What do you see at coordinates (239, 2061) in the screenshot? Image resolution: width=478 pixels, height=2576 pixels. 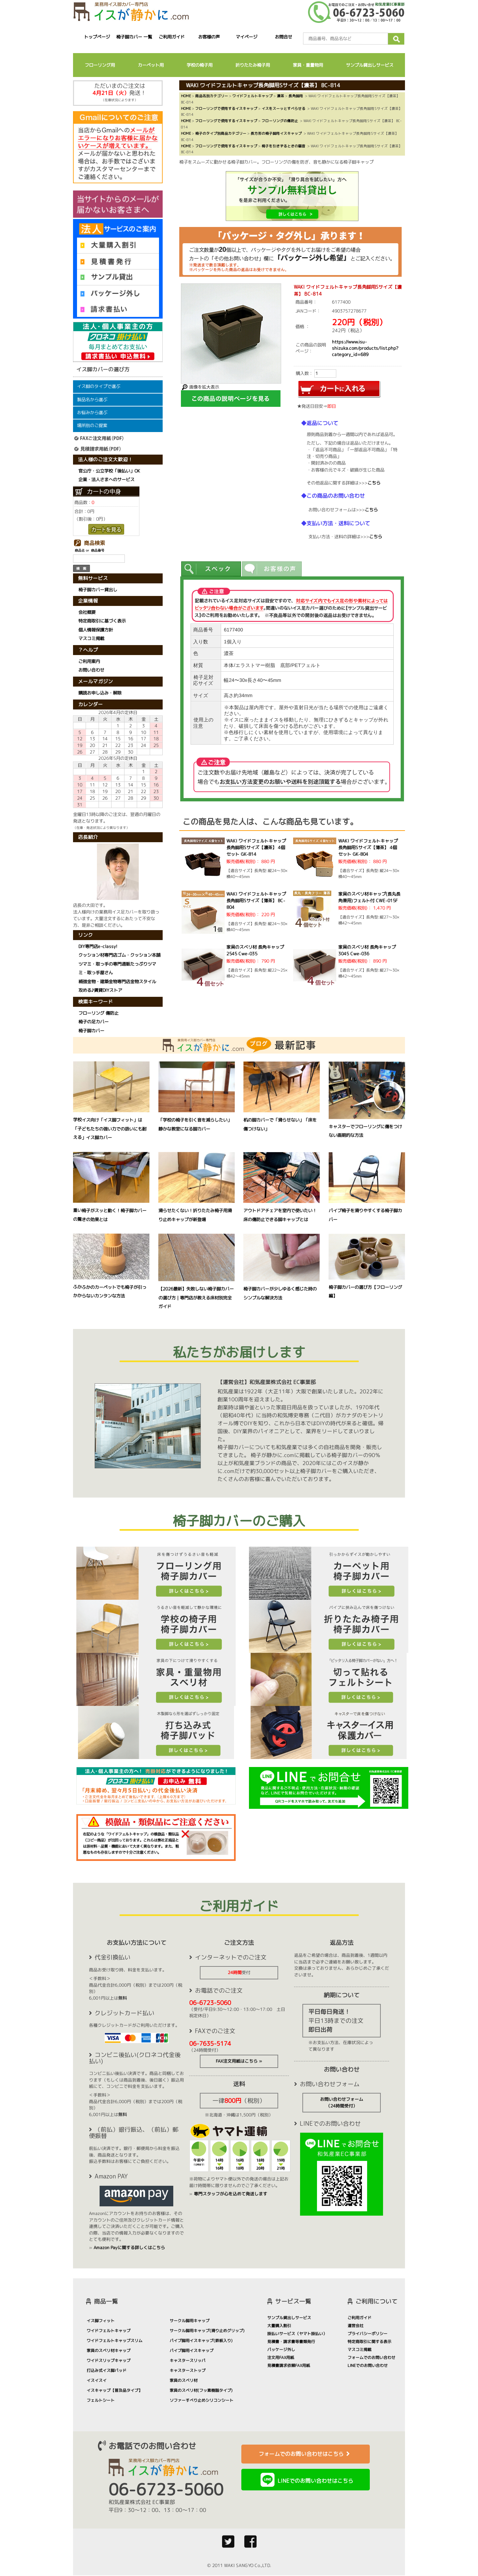 I see `FAX注文用紙はこちら »` at bounding box center [239, 2061].